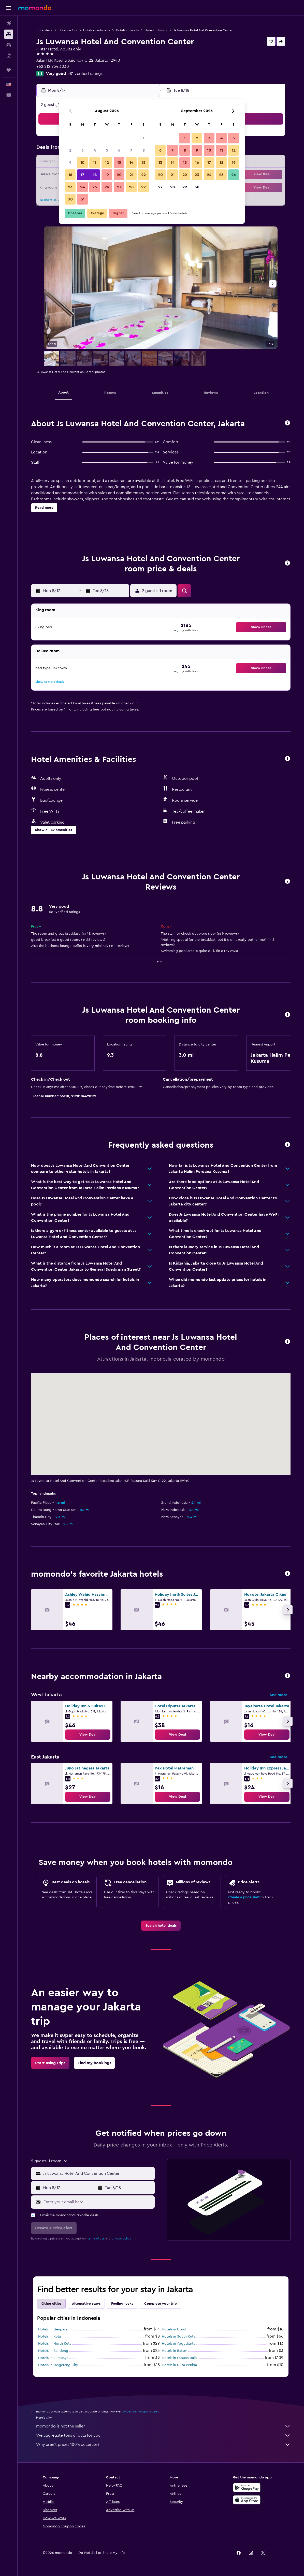  What do you see at coordinates (143, 138) in the screenshot?
I see `1 [button]` at bounding box center [143, 138].